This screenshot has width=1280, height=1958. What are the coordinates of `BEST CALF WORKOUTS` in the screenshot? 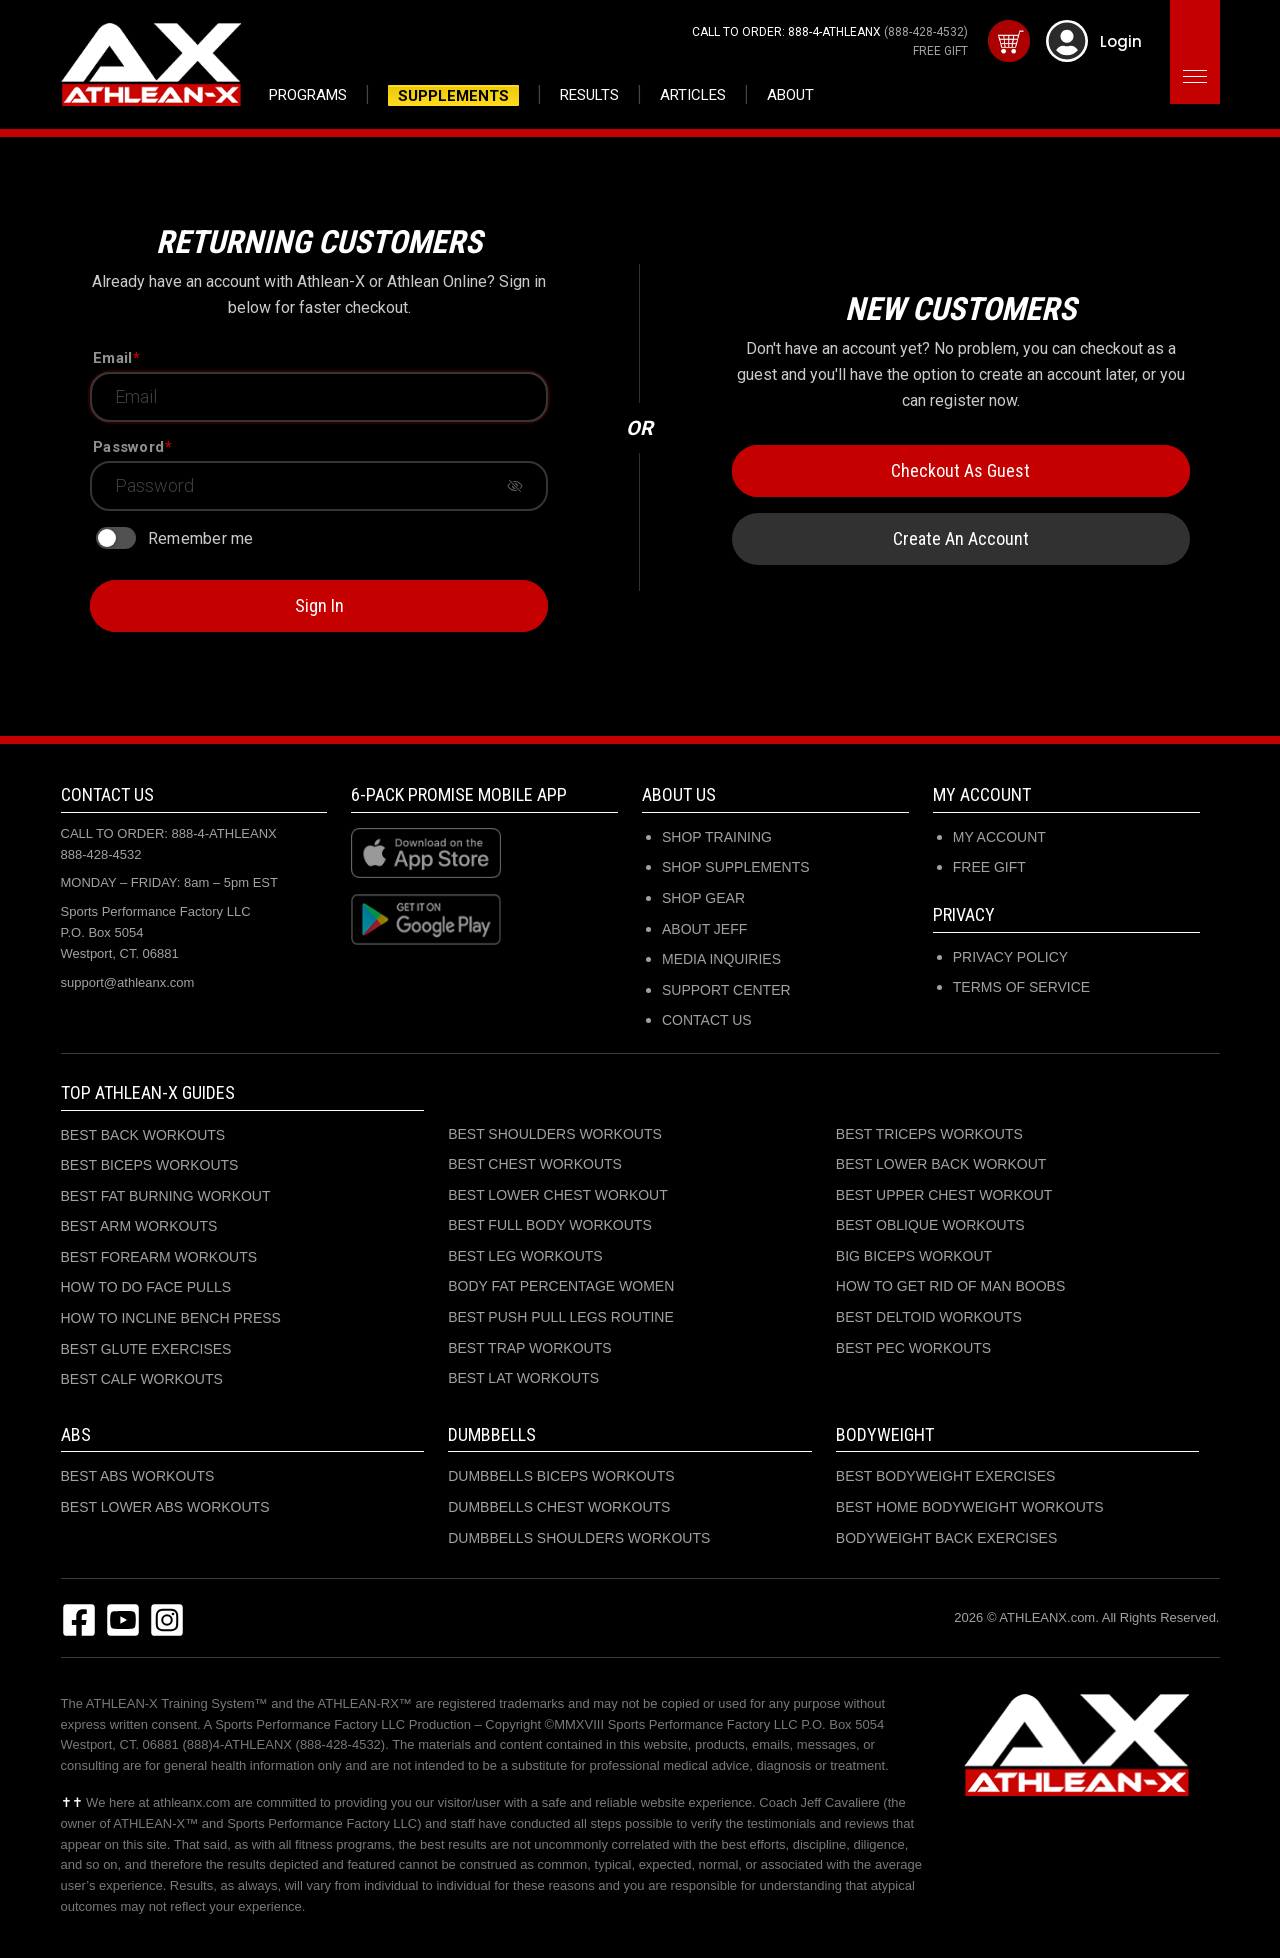 It's located at (142, 1379).